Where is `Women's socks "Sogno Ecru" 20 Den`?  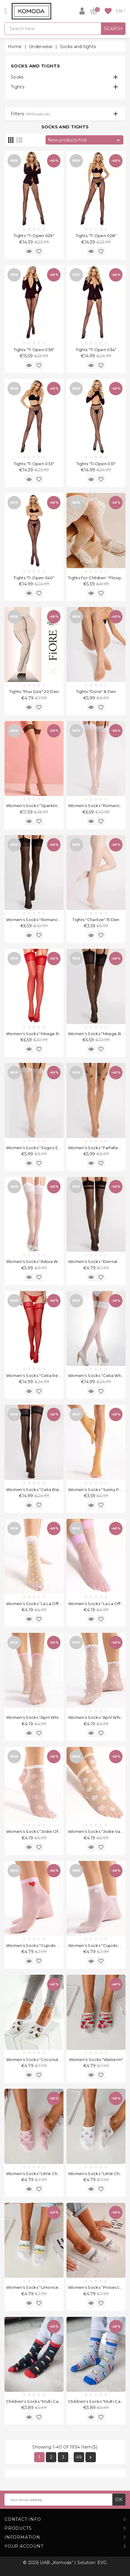
Women's socks "Sogno Ecru" 20 Den is located at coordinates (44, 1147).